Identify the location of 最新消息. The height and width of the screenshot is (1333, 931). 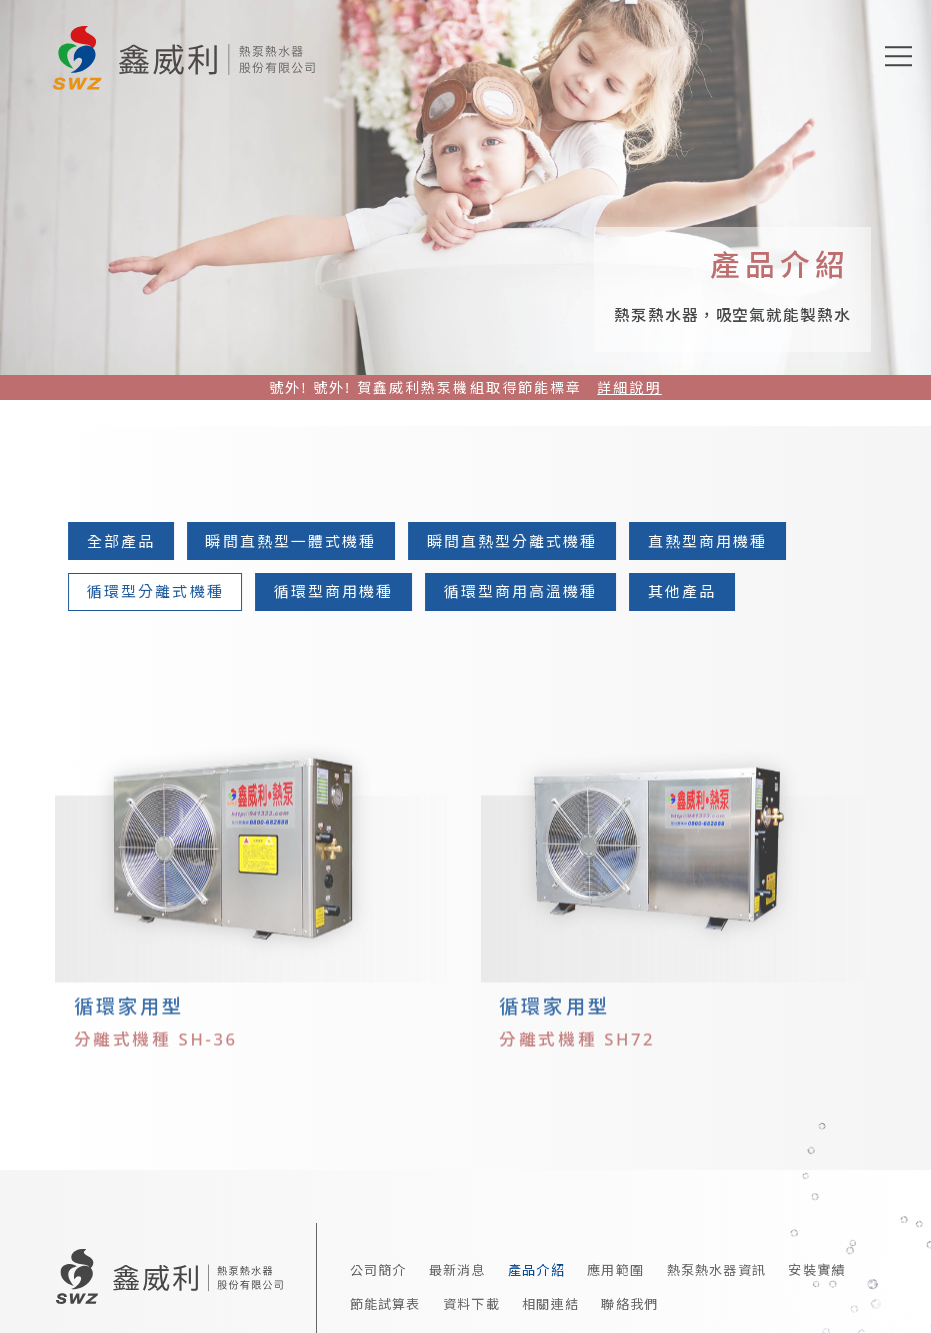
(457, 1259).